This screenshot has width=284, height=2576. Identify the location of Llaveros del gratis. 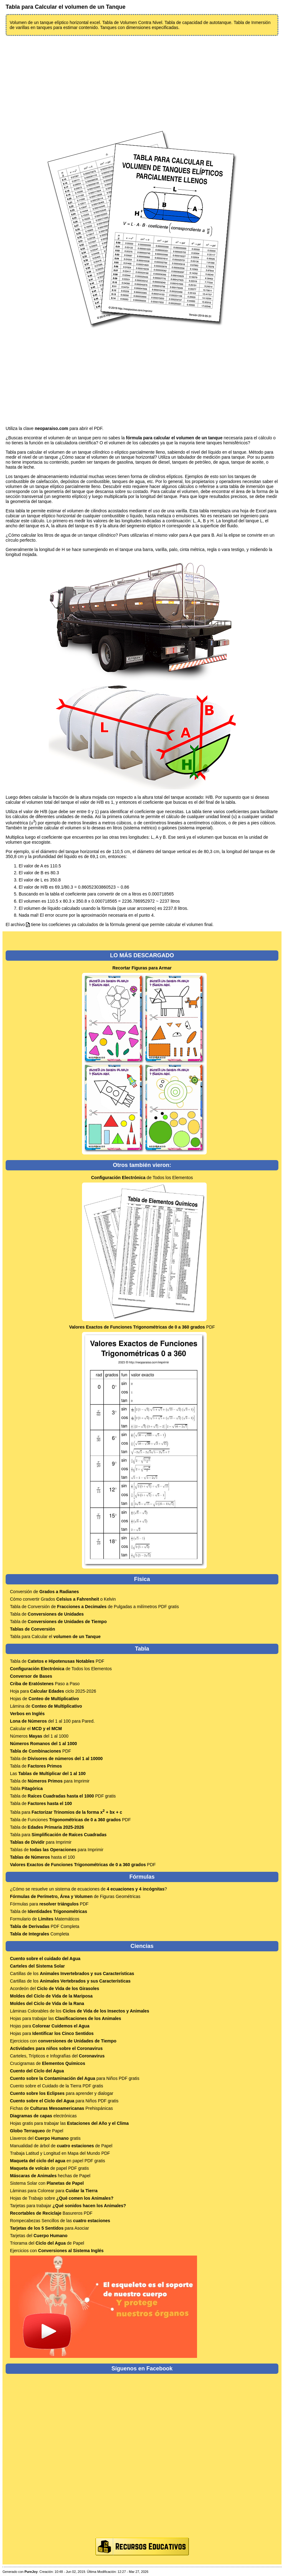
(45, 2138).